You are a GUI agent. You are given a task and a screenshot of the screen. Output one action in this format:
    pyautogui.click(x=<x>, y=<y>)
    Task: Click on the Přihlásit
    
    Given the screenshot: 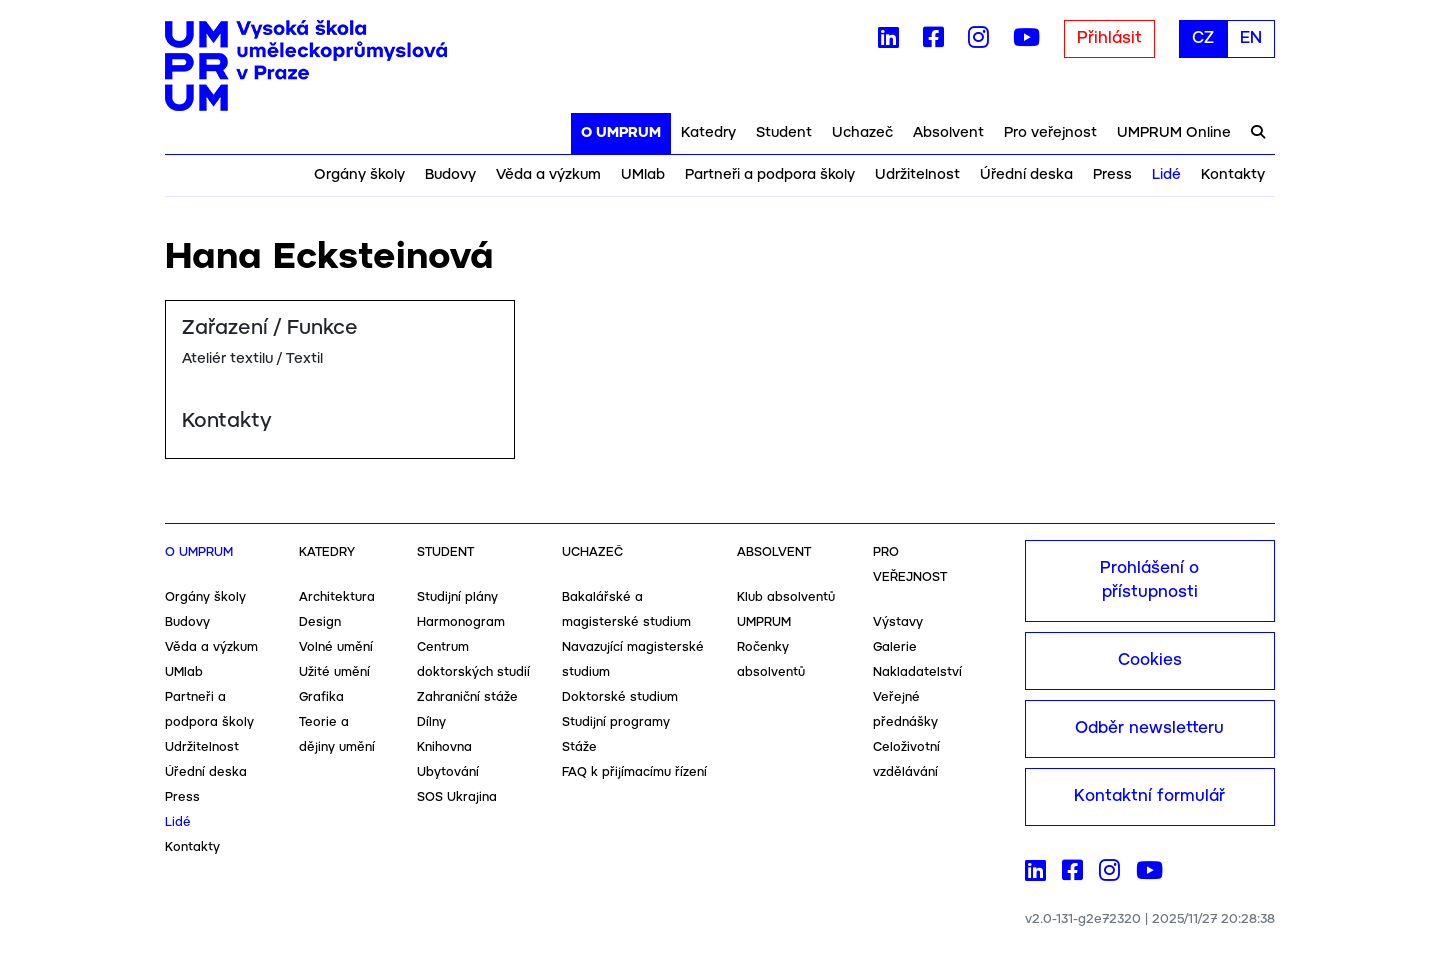 What is the action you would take?
    pyautogui.click(x=1109, y=38)
    